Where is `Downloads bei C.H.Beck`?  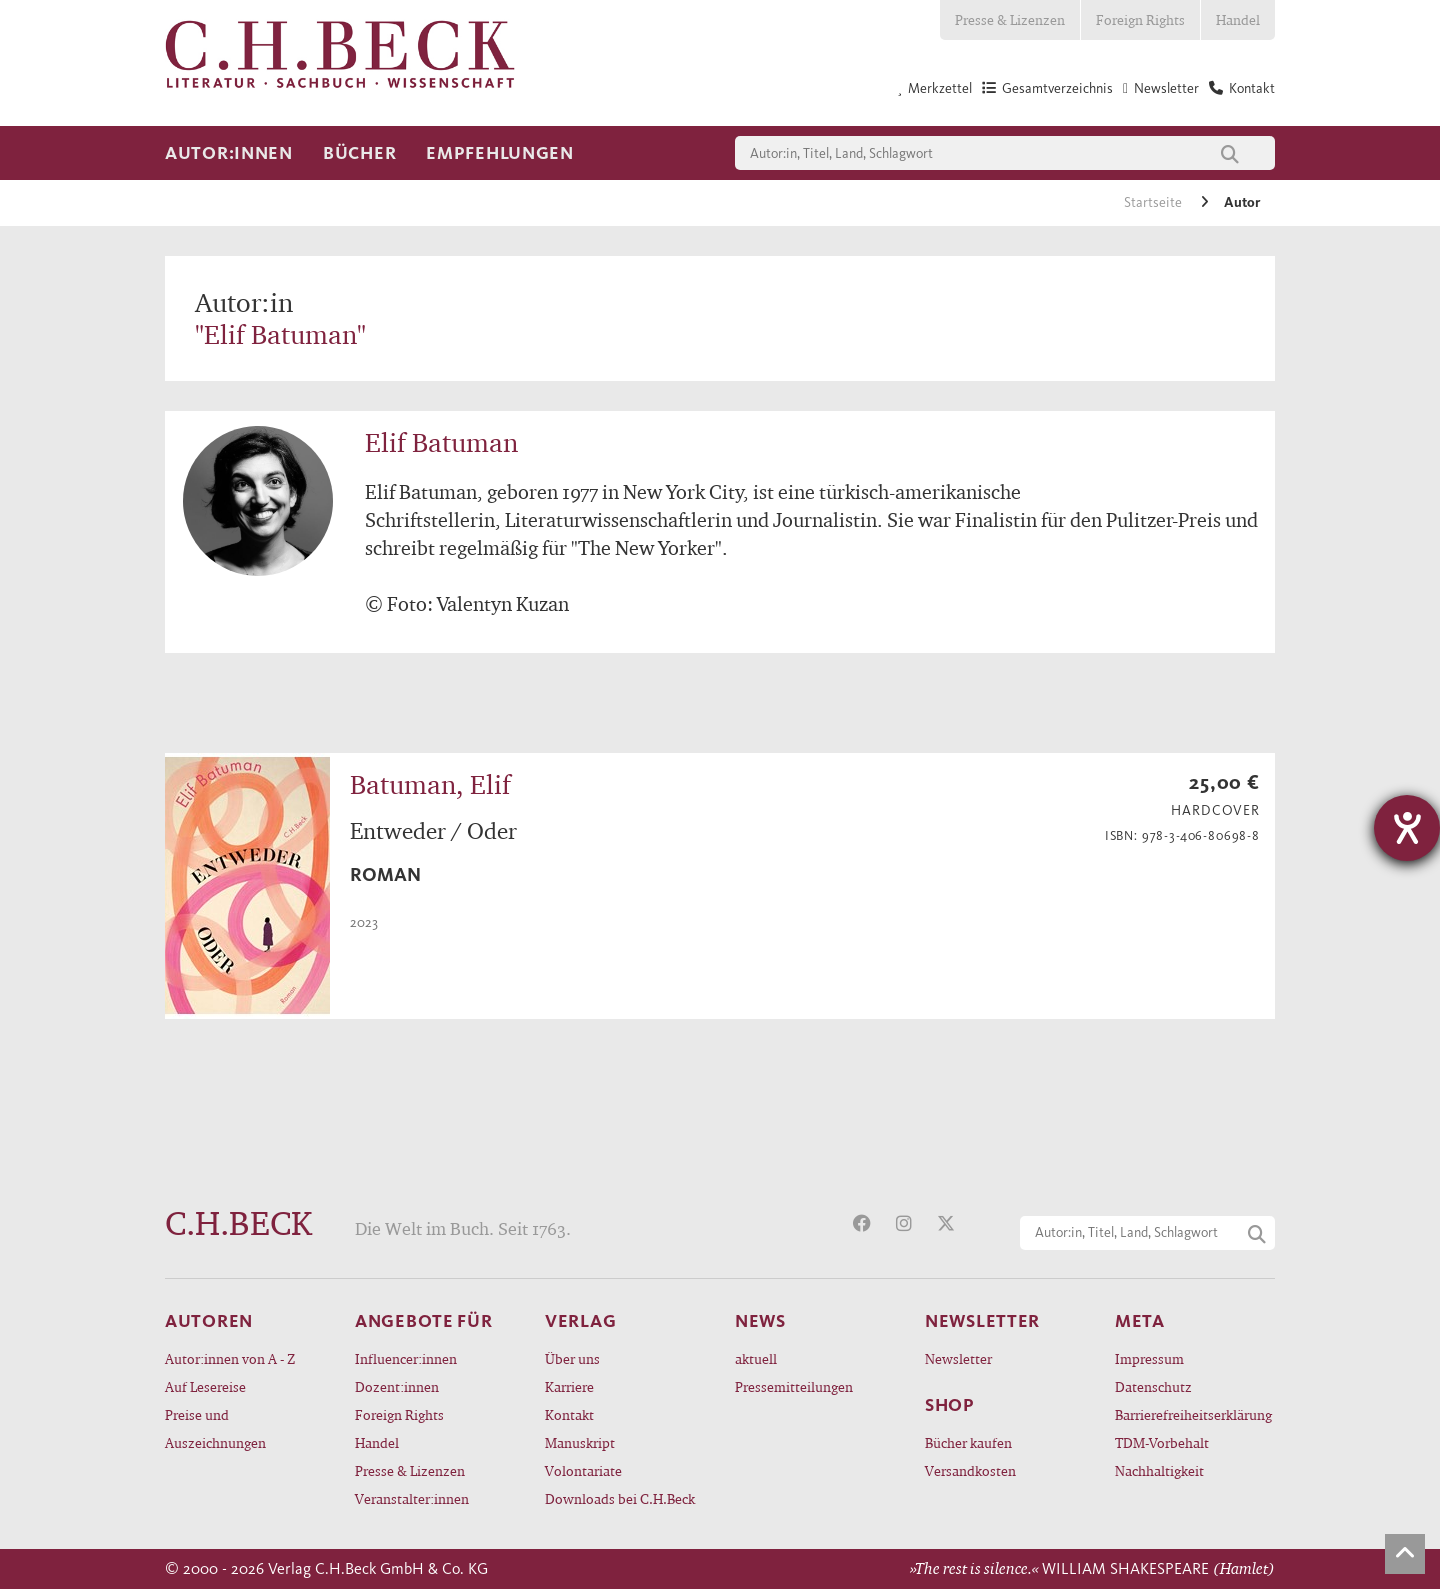 Downloads bei C.H.Beck is located at coordinates (620, 1498).